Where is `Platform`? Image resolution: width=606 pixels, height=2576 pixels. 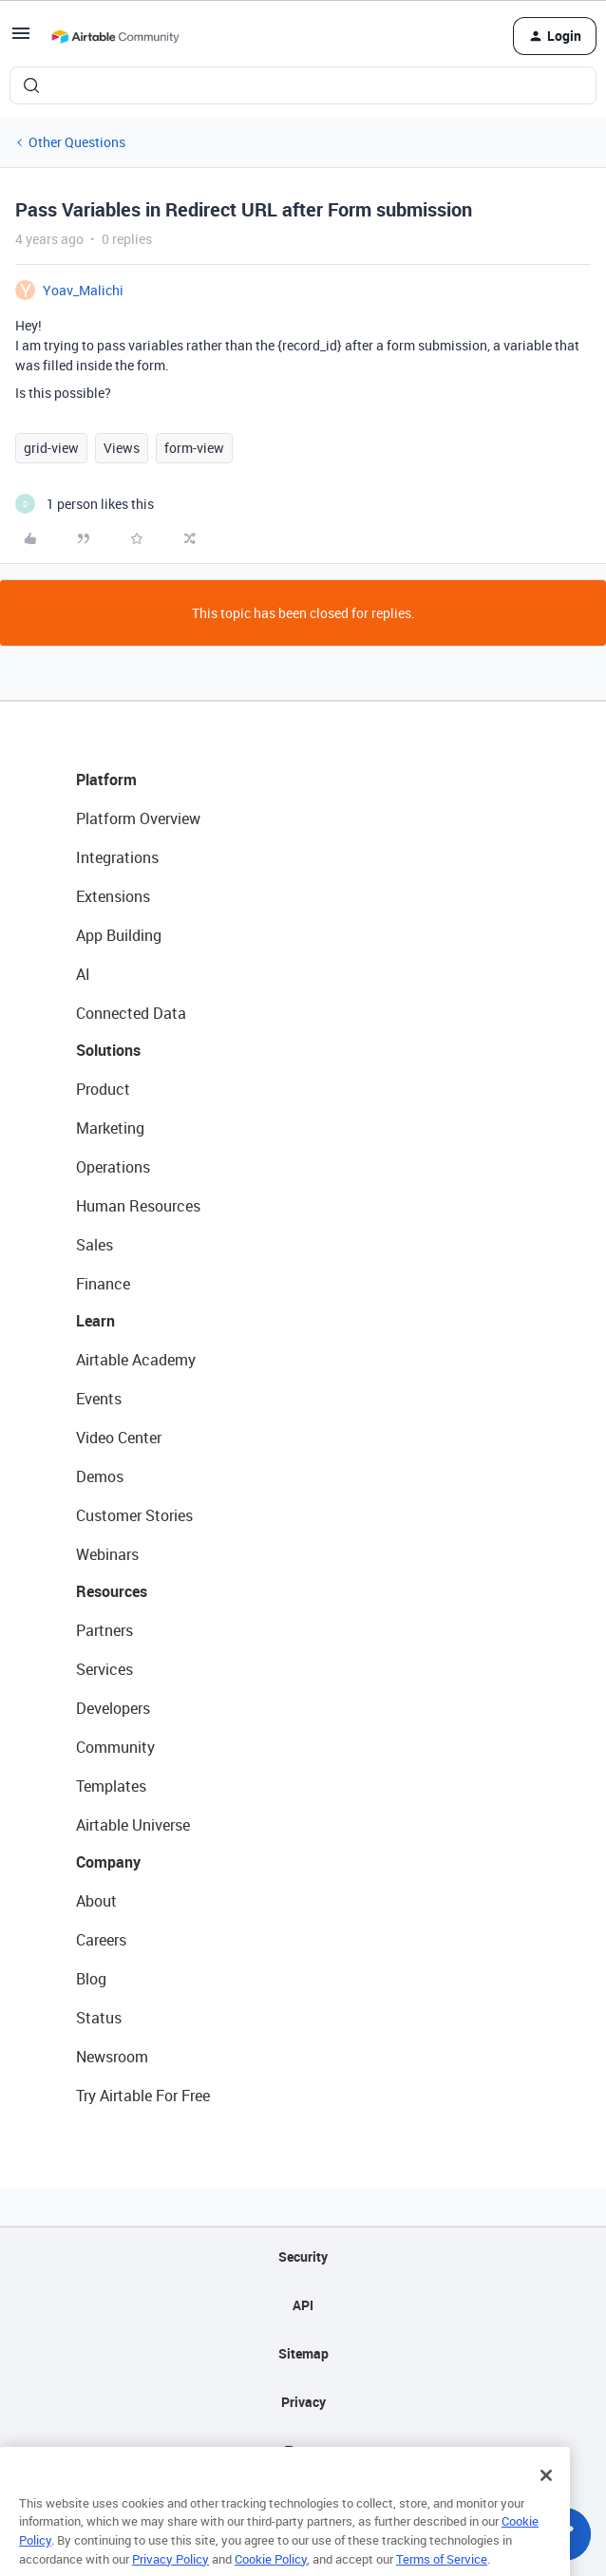 Platform is located at coordinates (106, 779).